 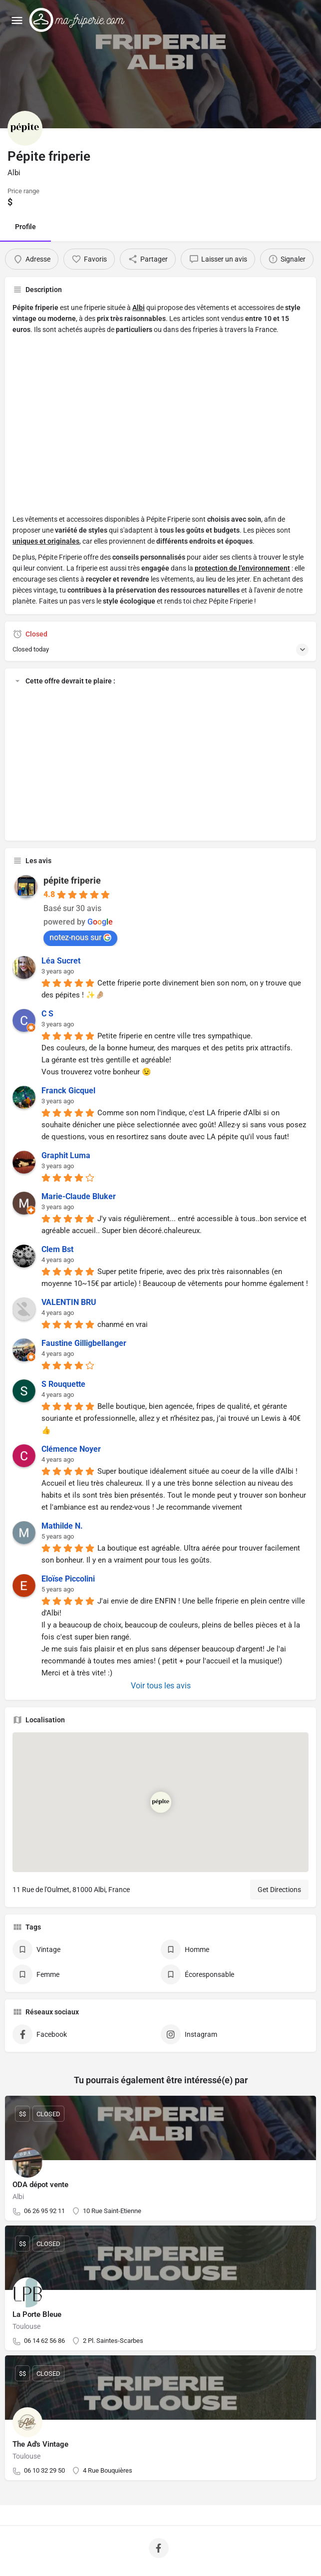 I want to click on [Listing logo], so click(x=24, y=128).